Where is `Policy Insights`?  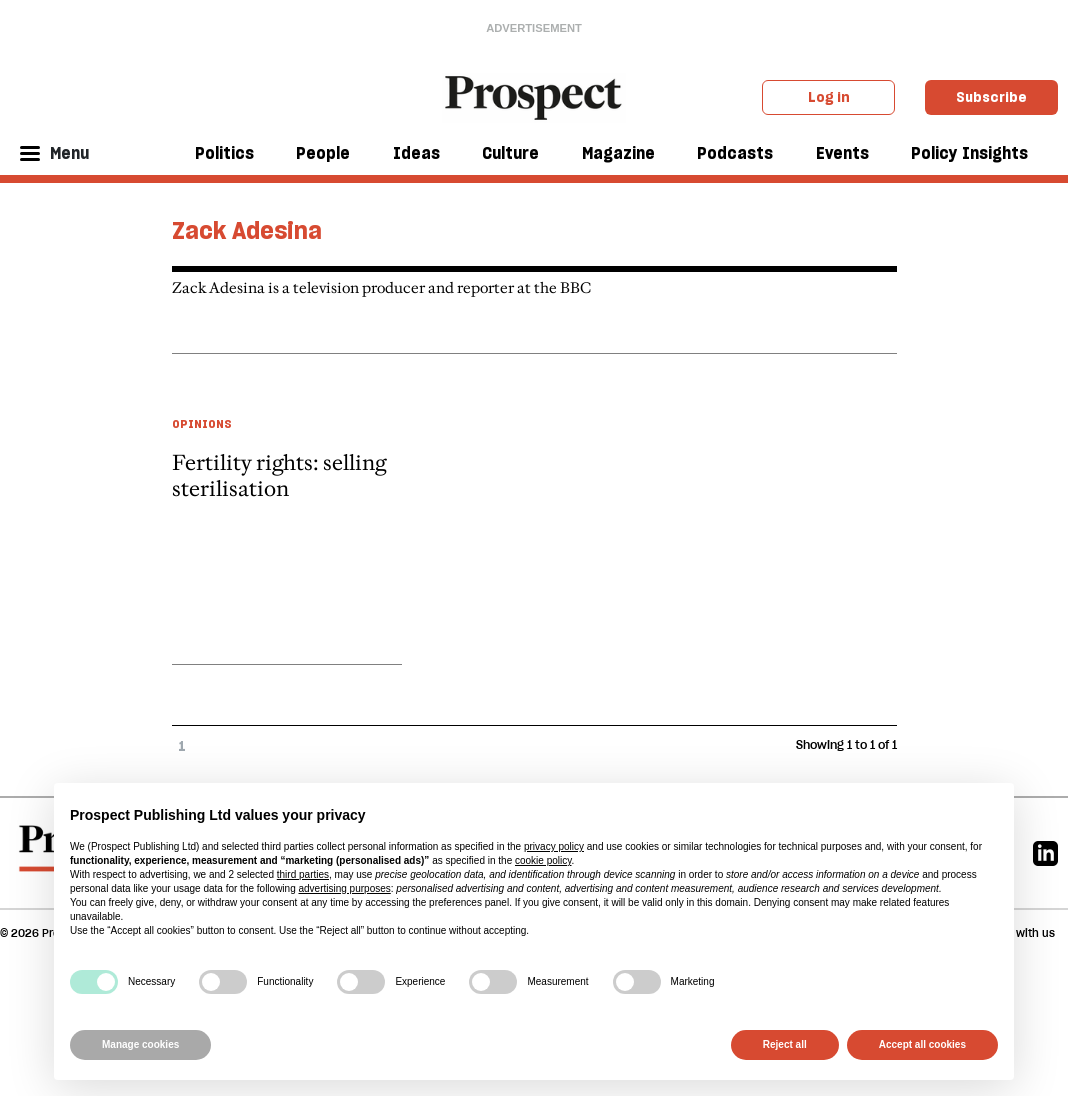 Policy Insights is located at coordinates (969, 153).